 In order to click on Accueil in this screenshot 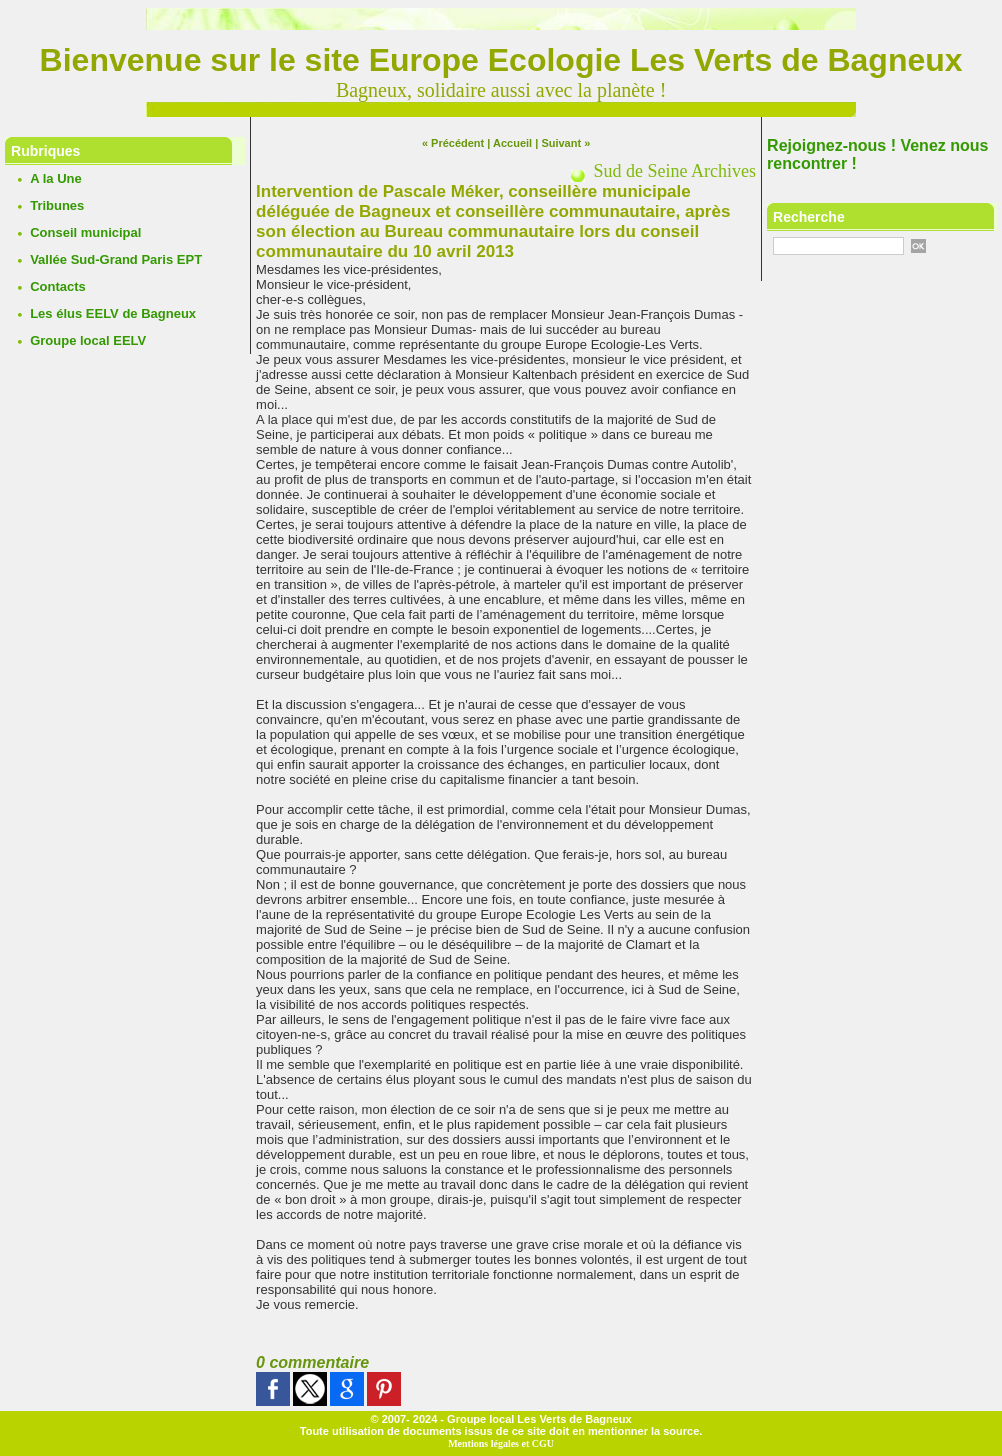, I will do `click(512, 143)`.